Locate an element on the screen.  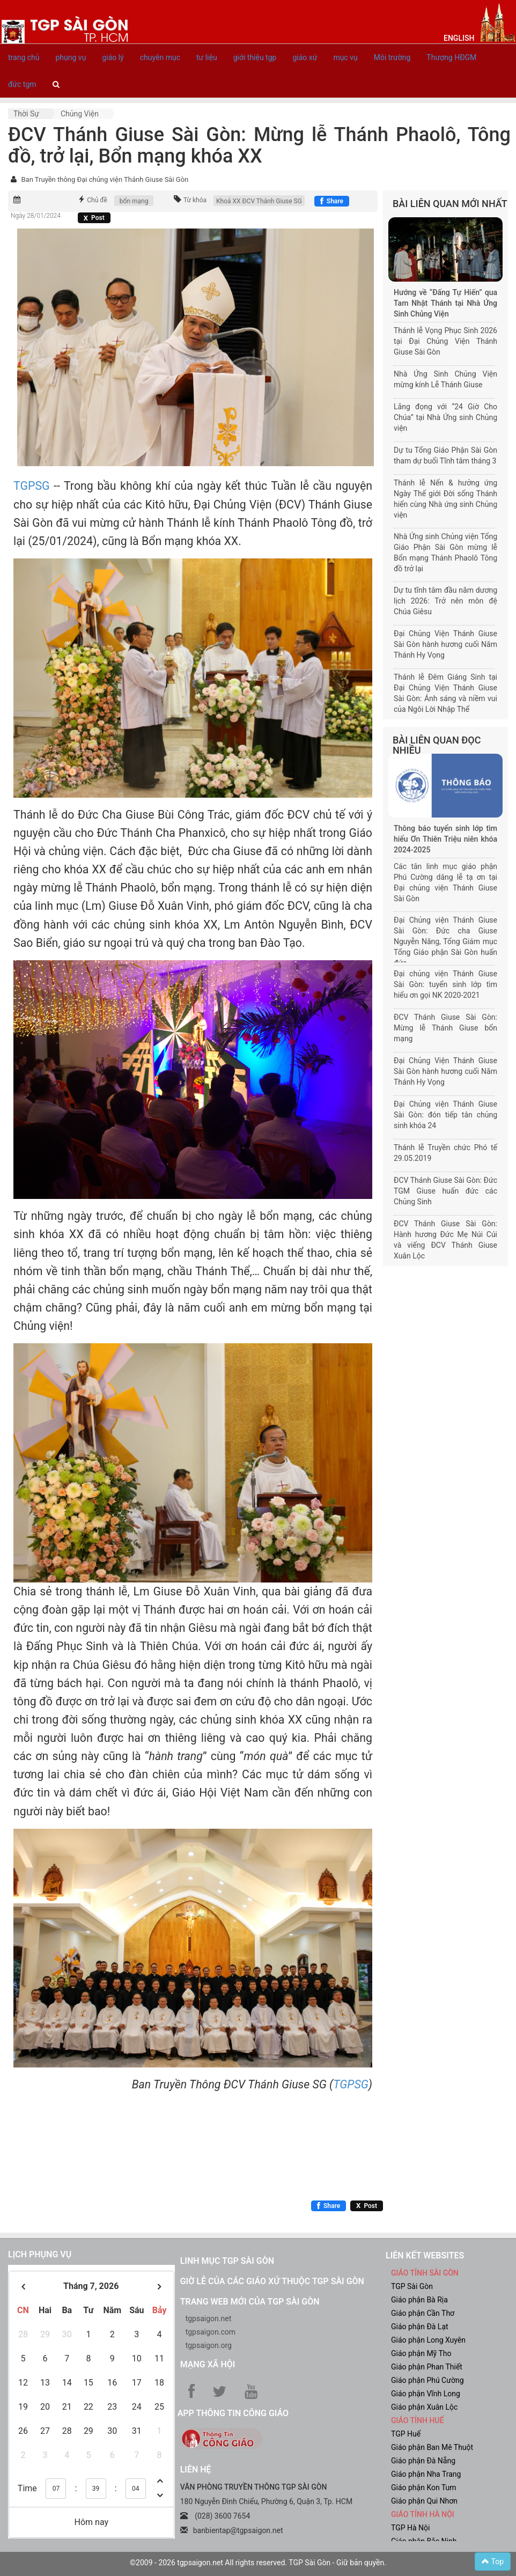
TGP Hà Nội is located at coordinates (410, 2527).